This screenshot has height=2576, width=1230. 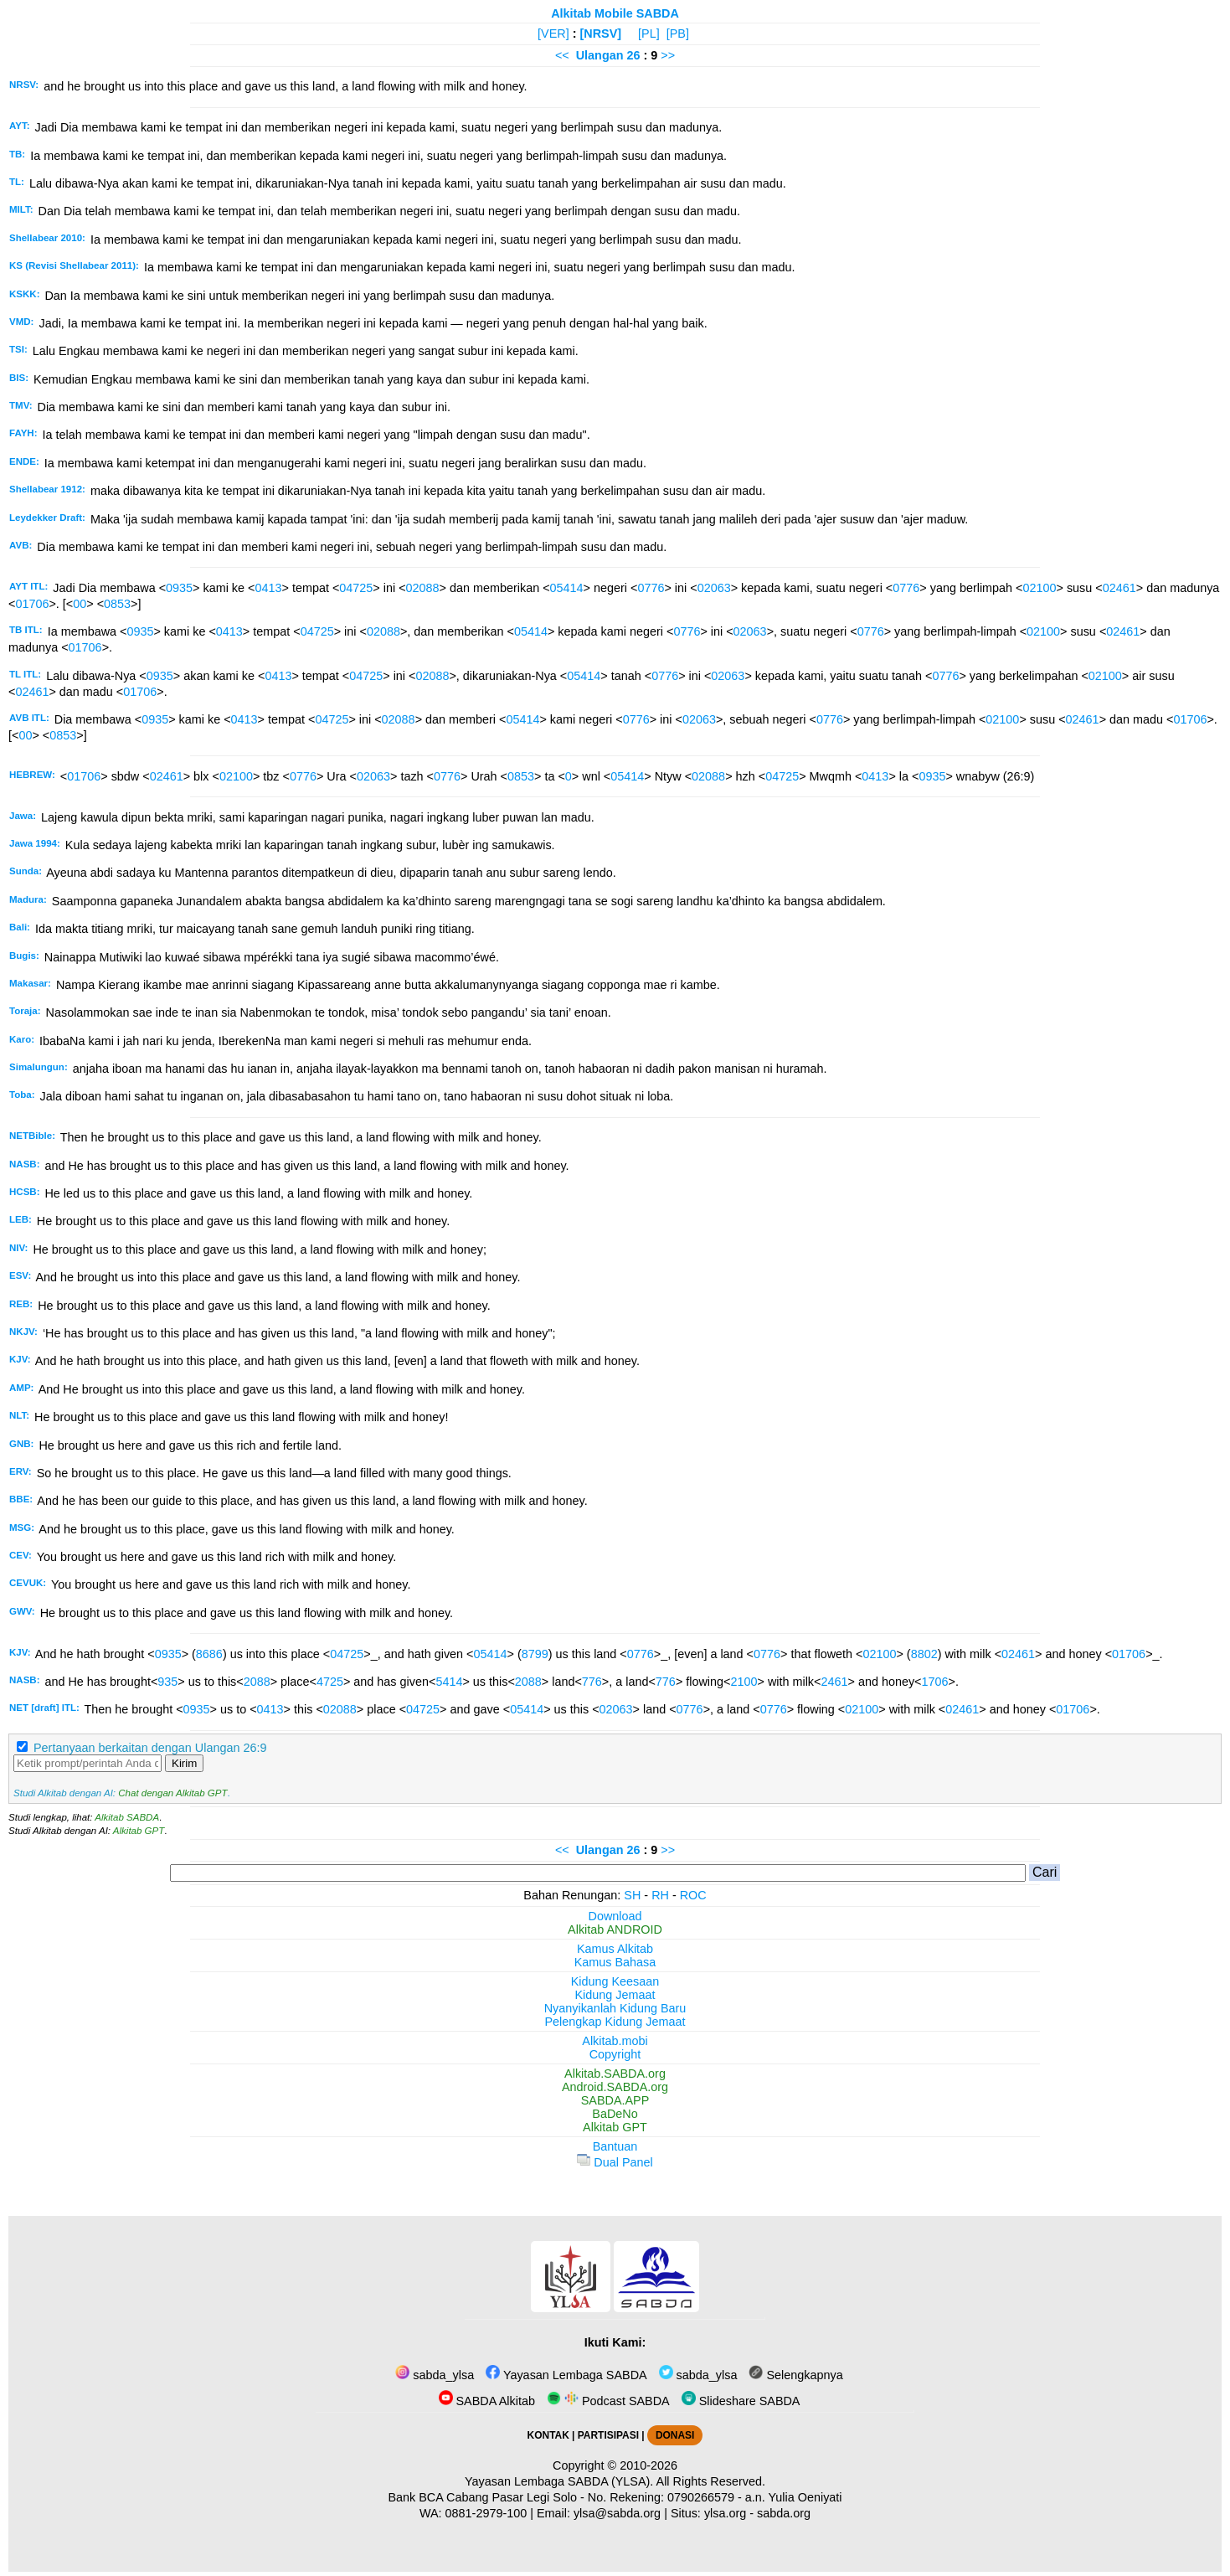 I want to click on Selengkapnya, so click(x=795, y=2375).